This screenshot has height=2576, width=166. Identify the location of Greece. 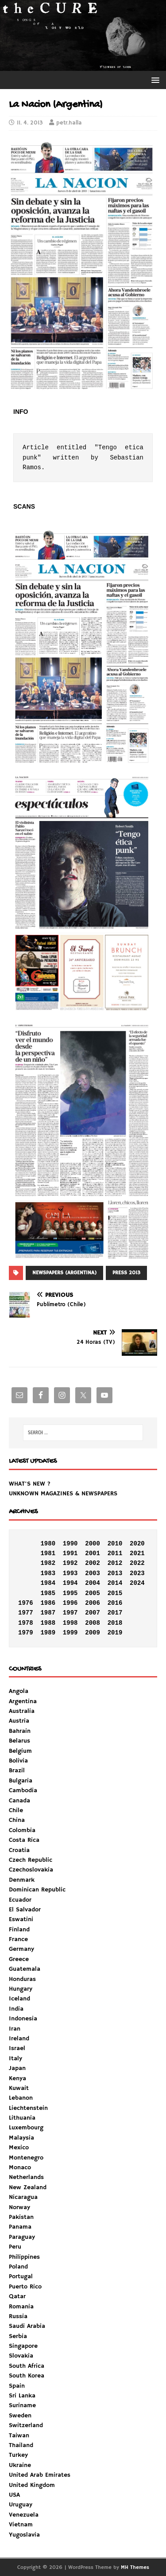
(19, 1959).